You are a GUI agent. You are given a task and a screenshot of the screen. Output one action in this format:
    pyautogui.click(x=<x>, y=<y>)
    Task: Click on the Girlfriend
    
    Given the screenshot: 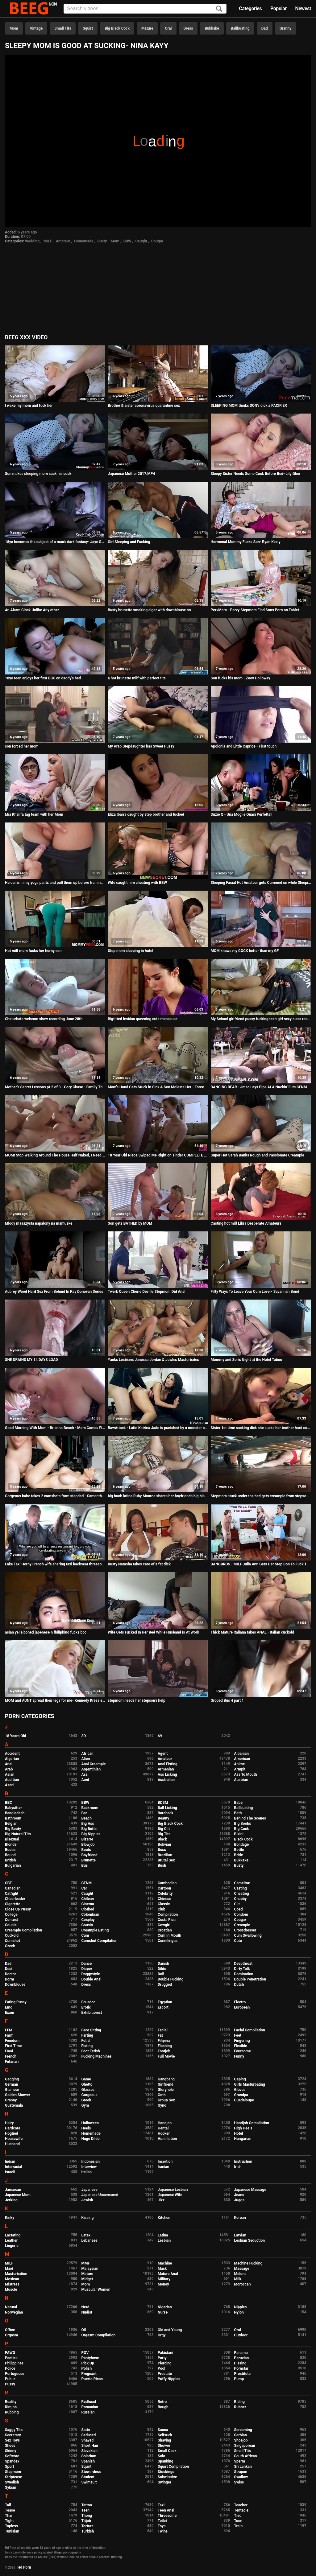 What is the action you would take?
    pyautogui.click(x=165, y=2084)
    